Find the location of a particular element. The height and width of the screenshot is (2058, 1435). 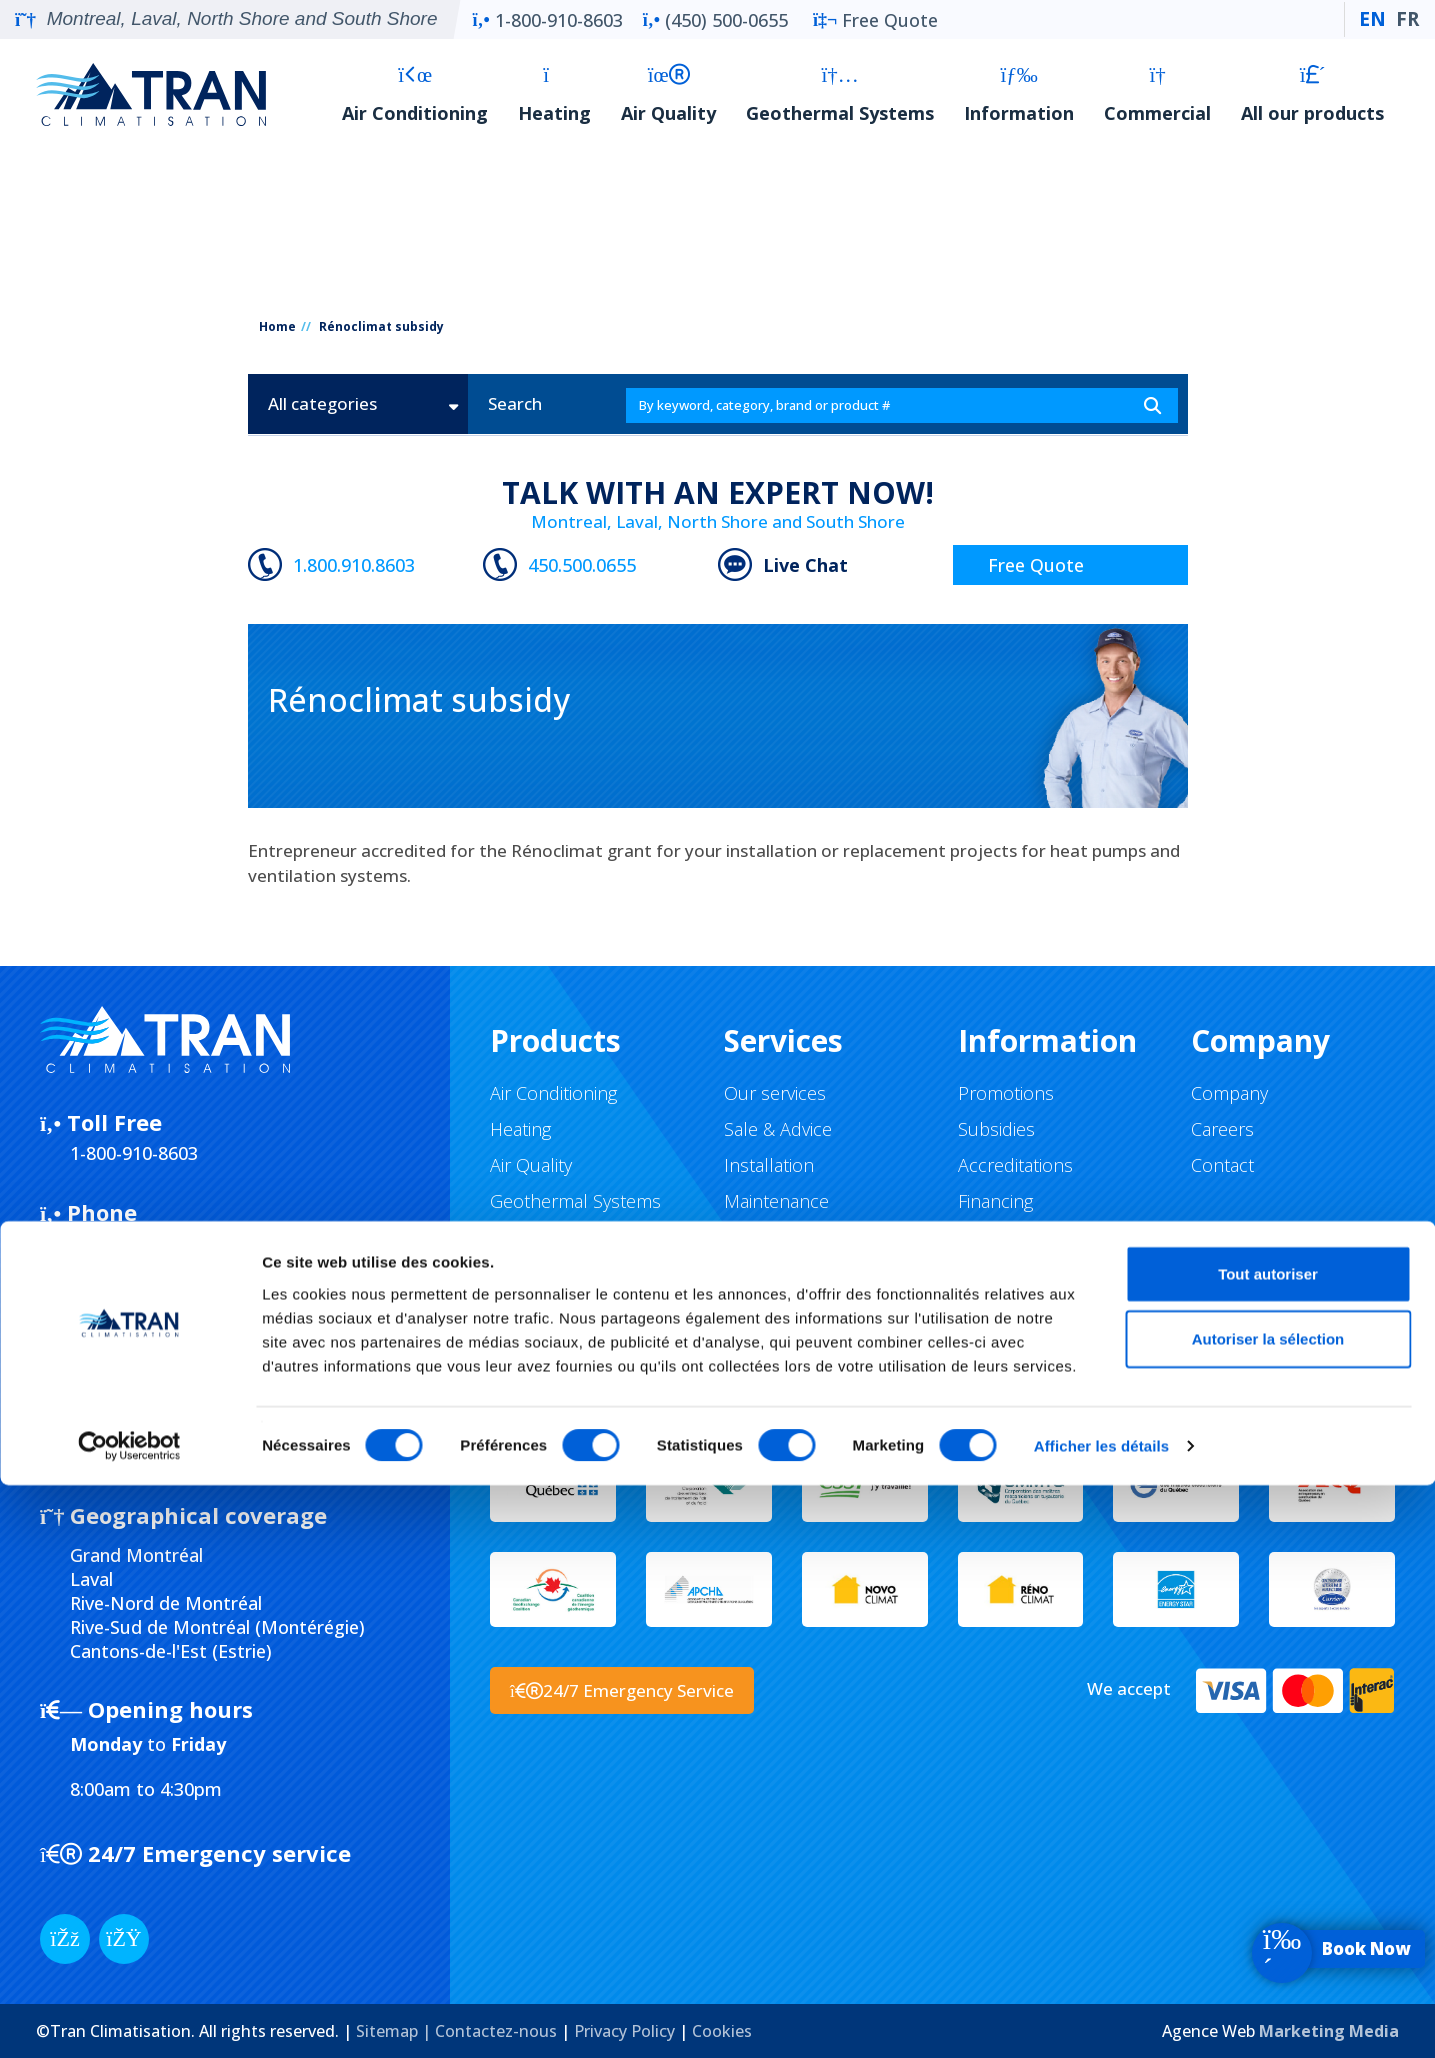

Information is located at coordinates (1019, 94).